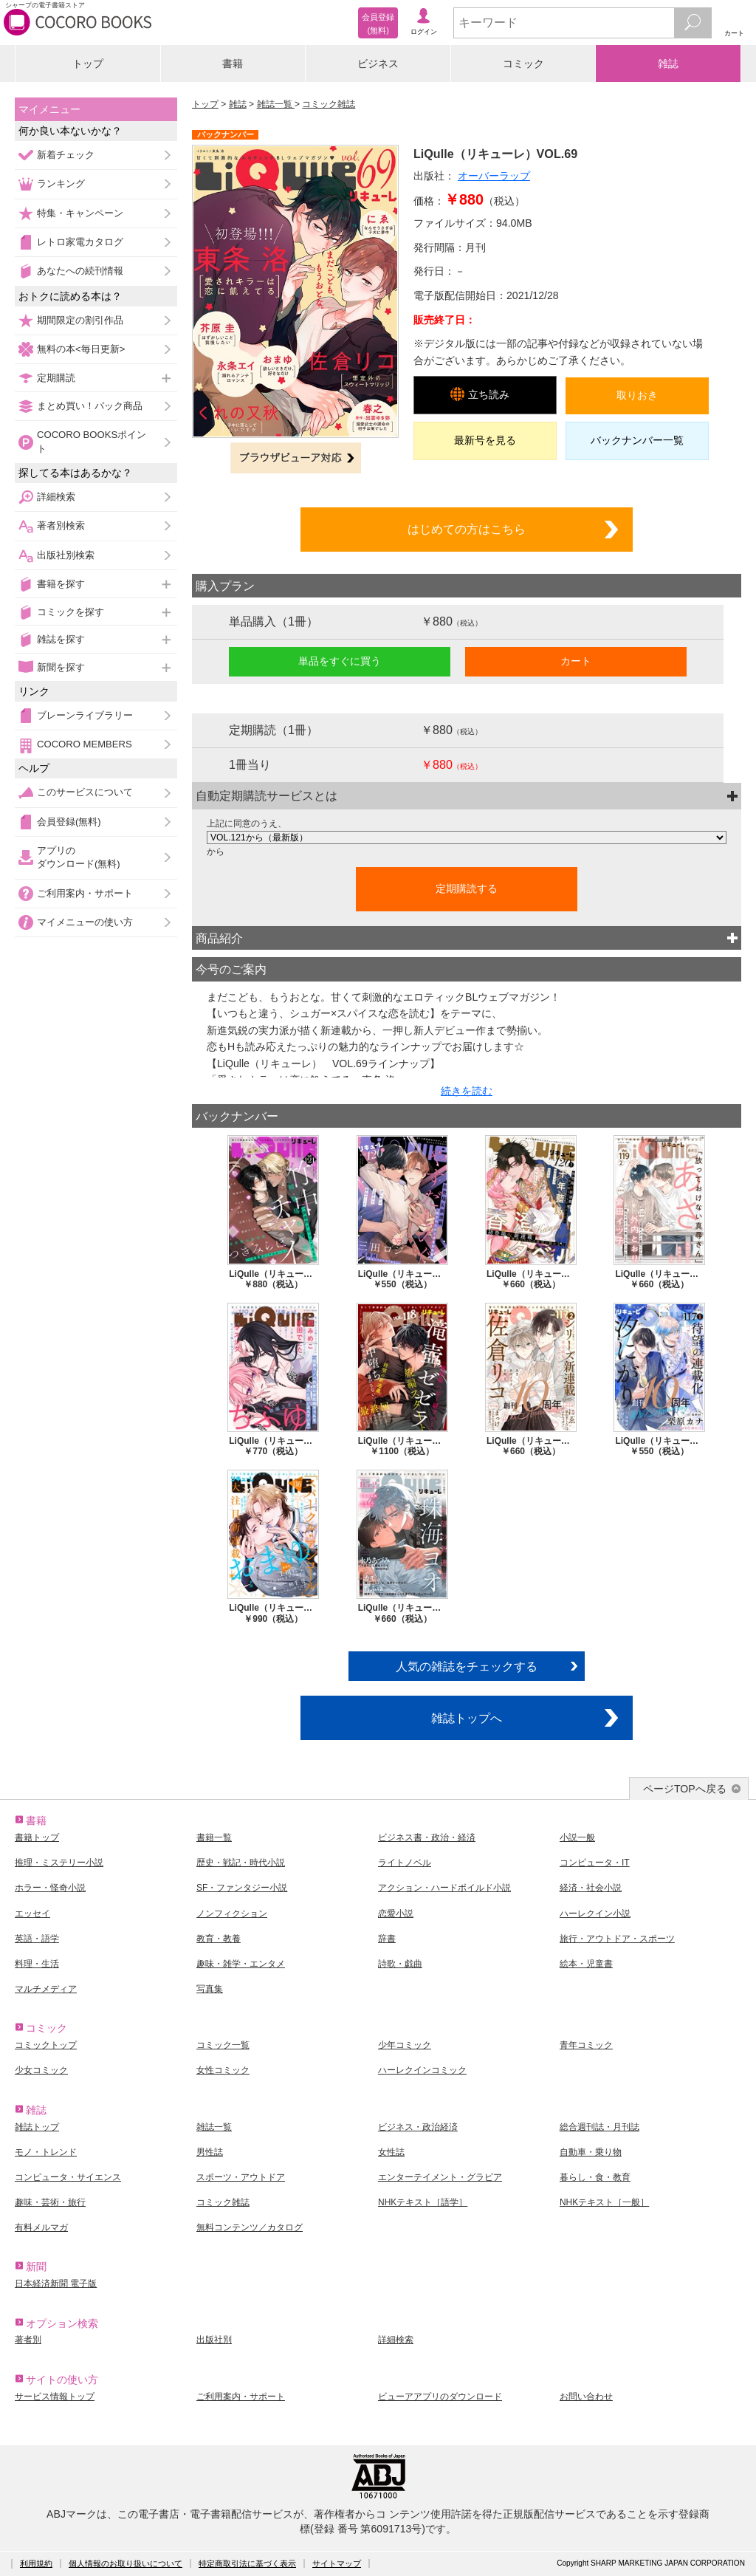 The image size is (756, 2576). What do you see at coordinates (336, 2563) in the screenshot?
I see `サイトマップ` at bounding box center [336, 2563].